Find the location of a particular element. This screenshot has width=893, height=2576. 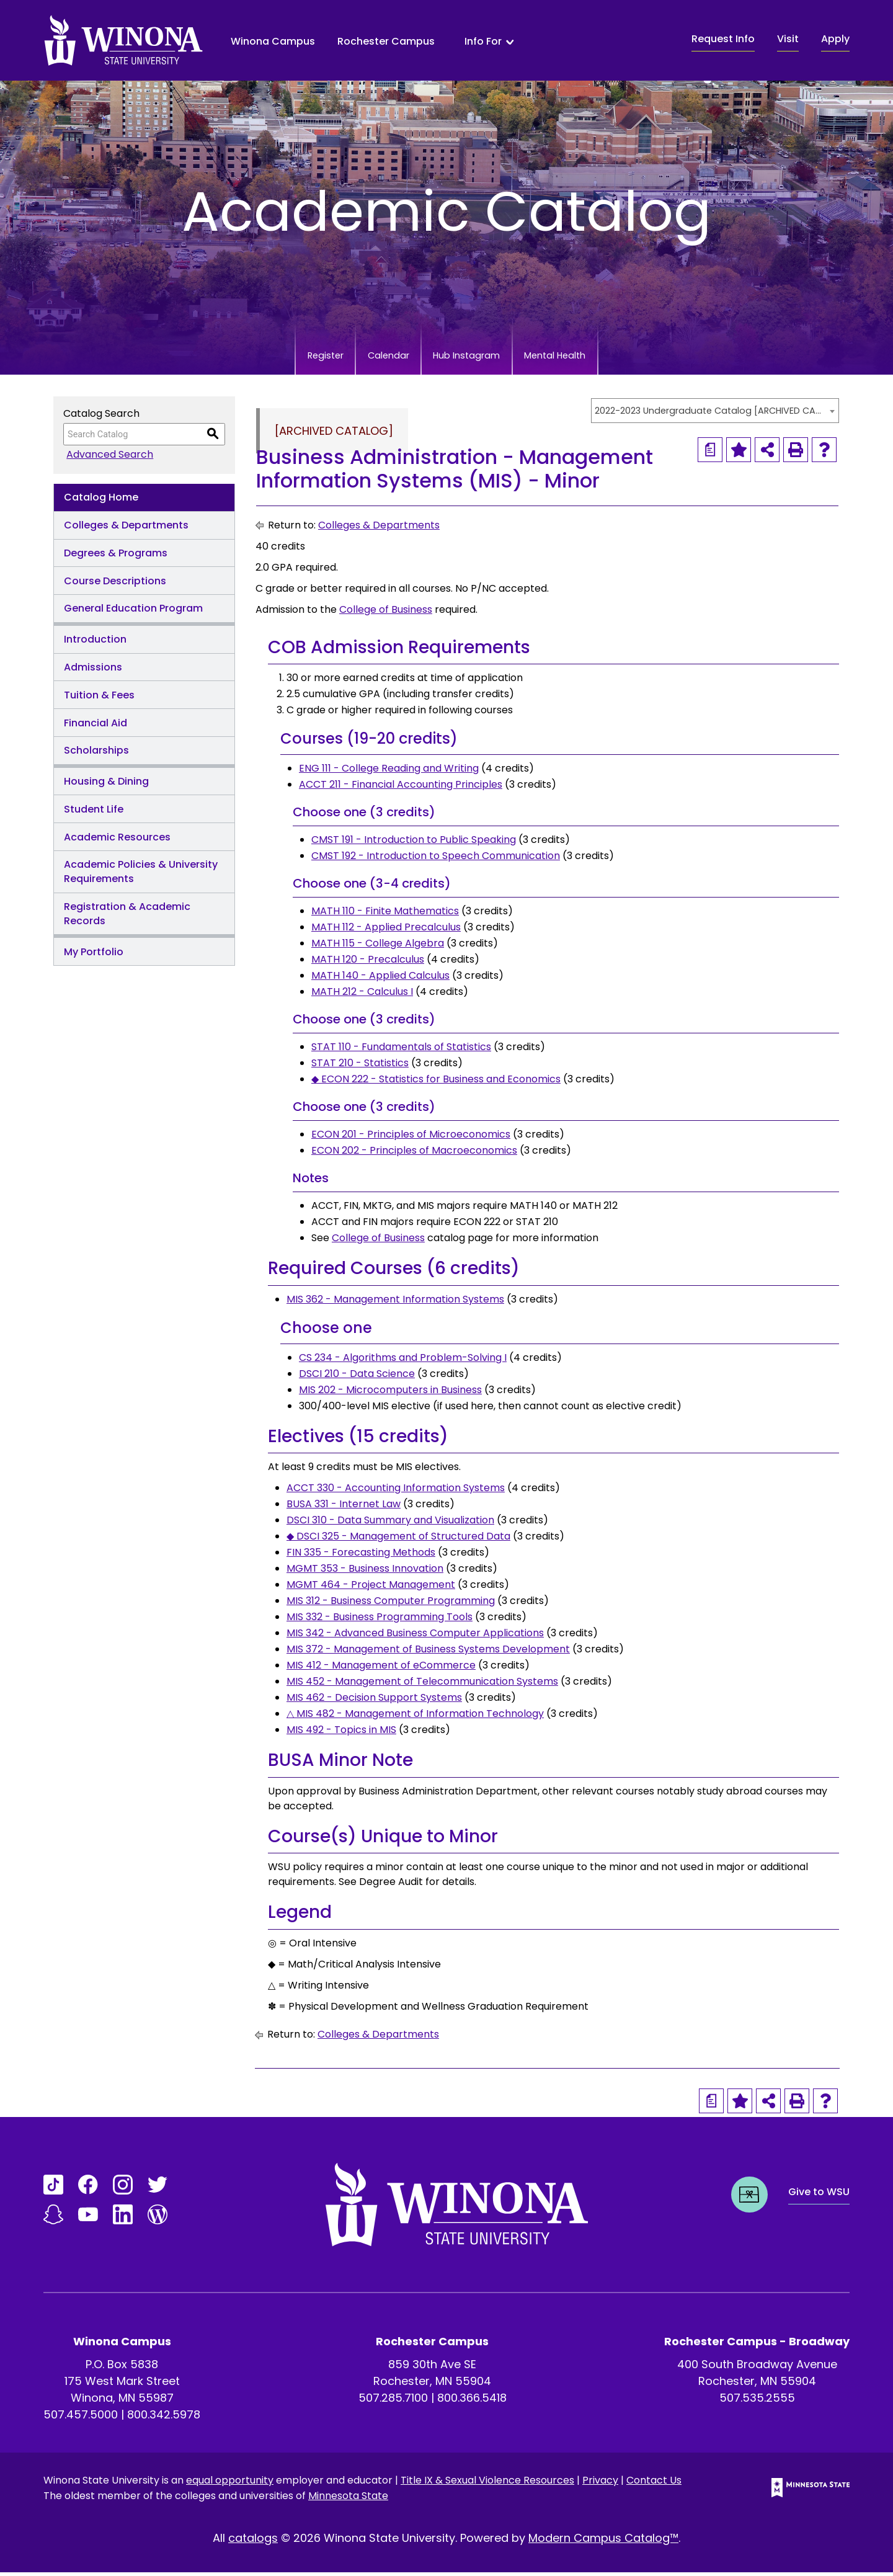

Privacy is located at coordinates (600, 2484).